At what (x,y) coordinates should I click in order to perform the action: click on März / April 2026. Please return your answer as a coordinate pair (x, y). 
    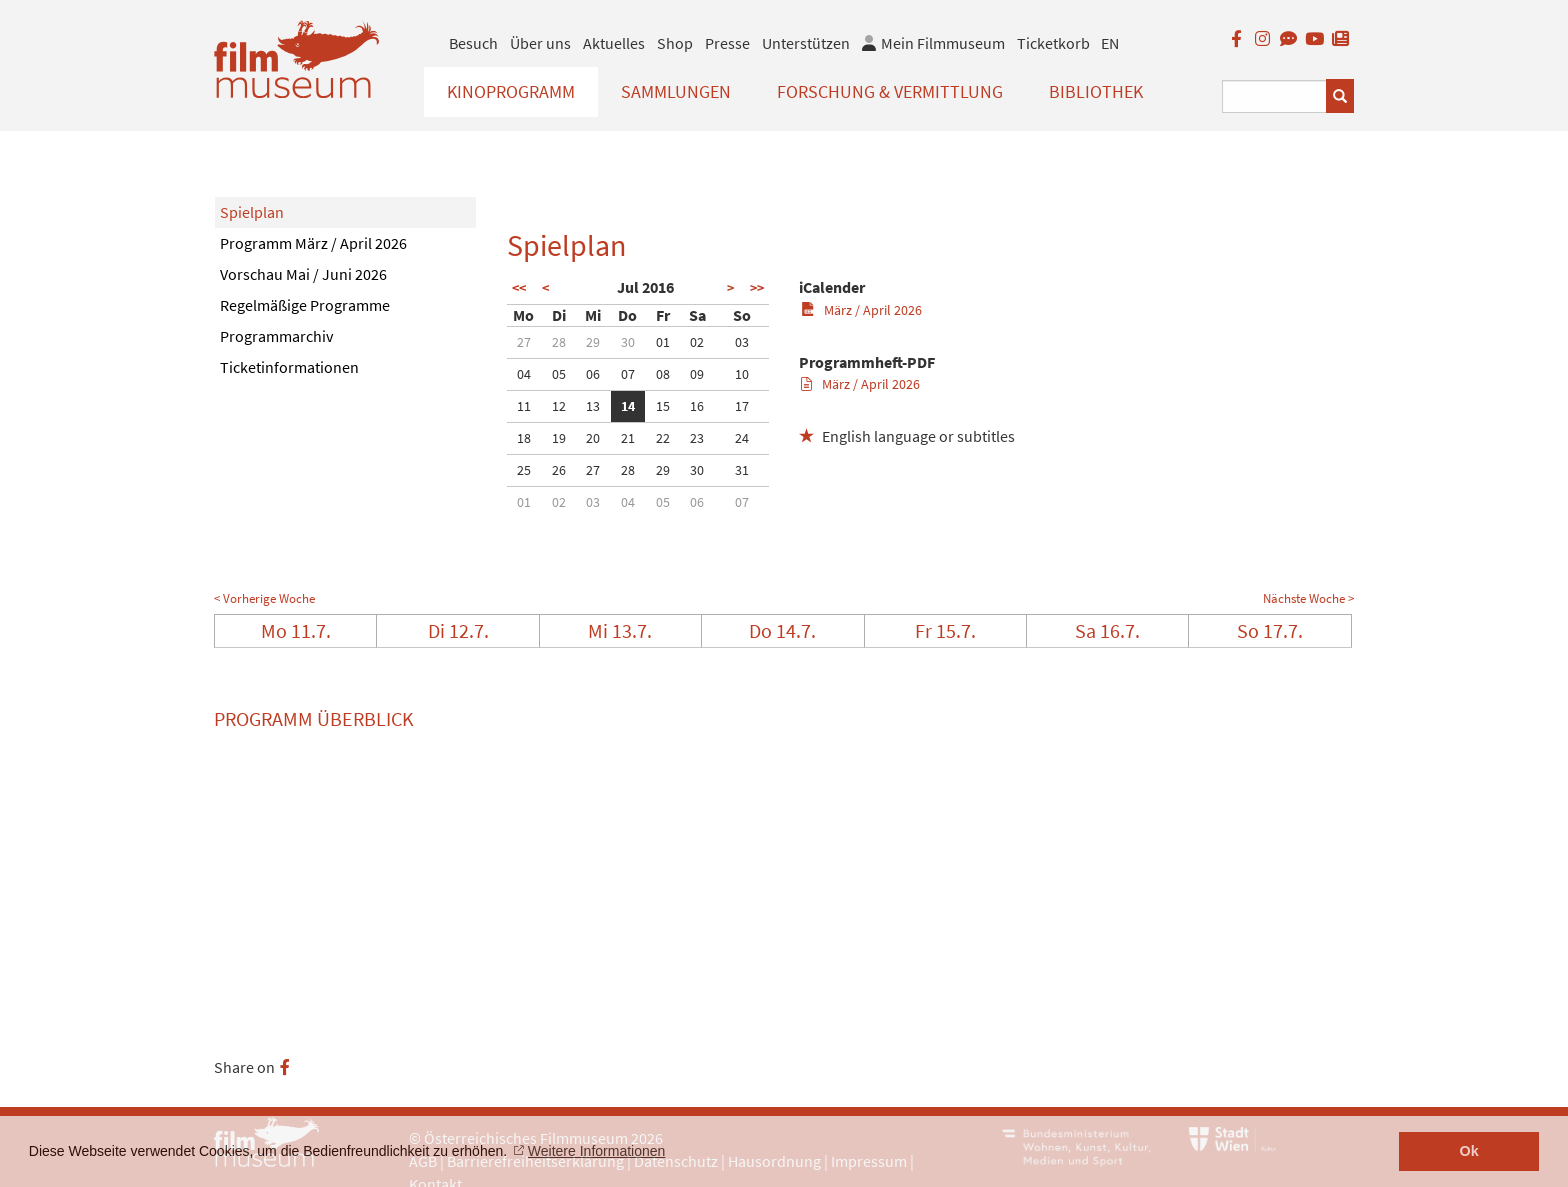
    Looking at the image, I should click on (861, 310).